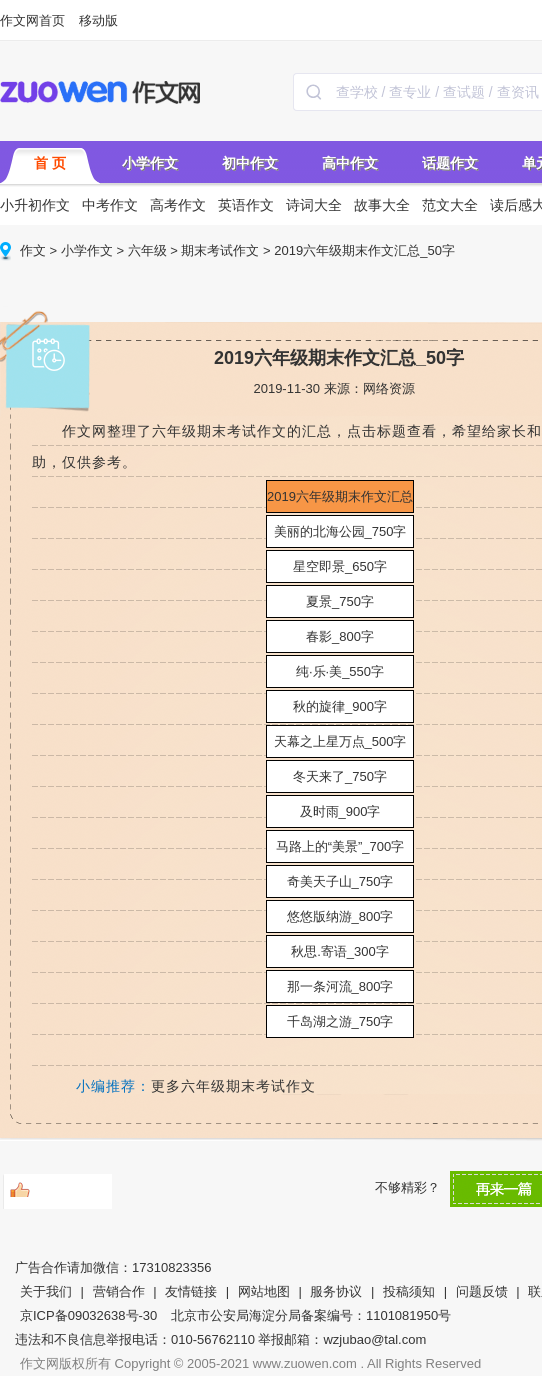  I want to click on 北京市公安局海淀分局备案编号：1101081950号, so click(311, 1315).